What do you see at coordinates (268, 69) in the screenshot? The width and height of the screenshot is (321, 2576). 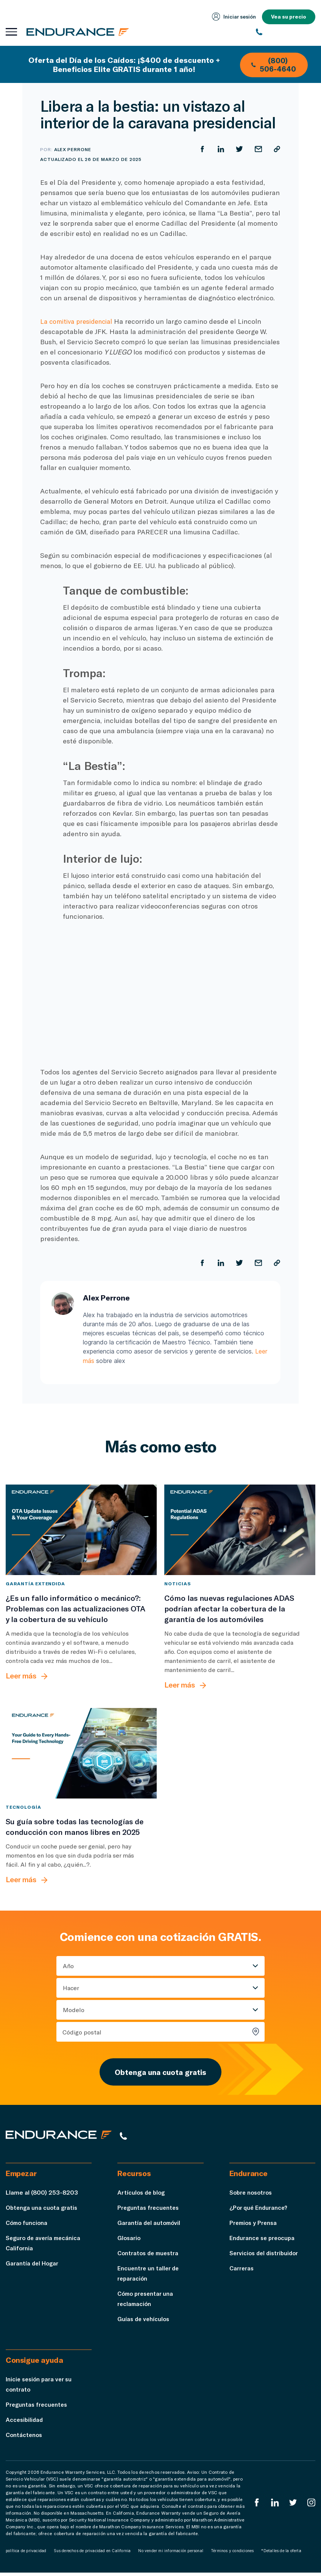 I see `(800) 506-4640` at bounding box center [268, 69].